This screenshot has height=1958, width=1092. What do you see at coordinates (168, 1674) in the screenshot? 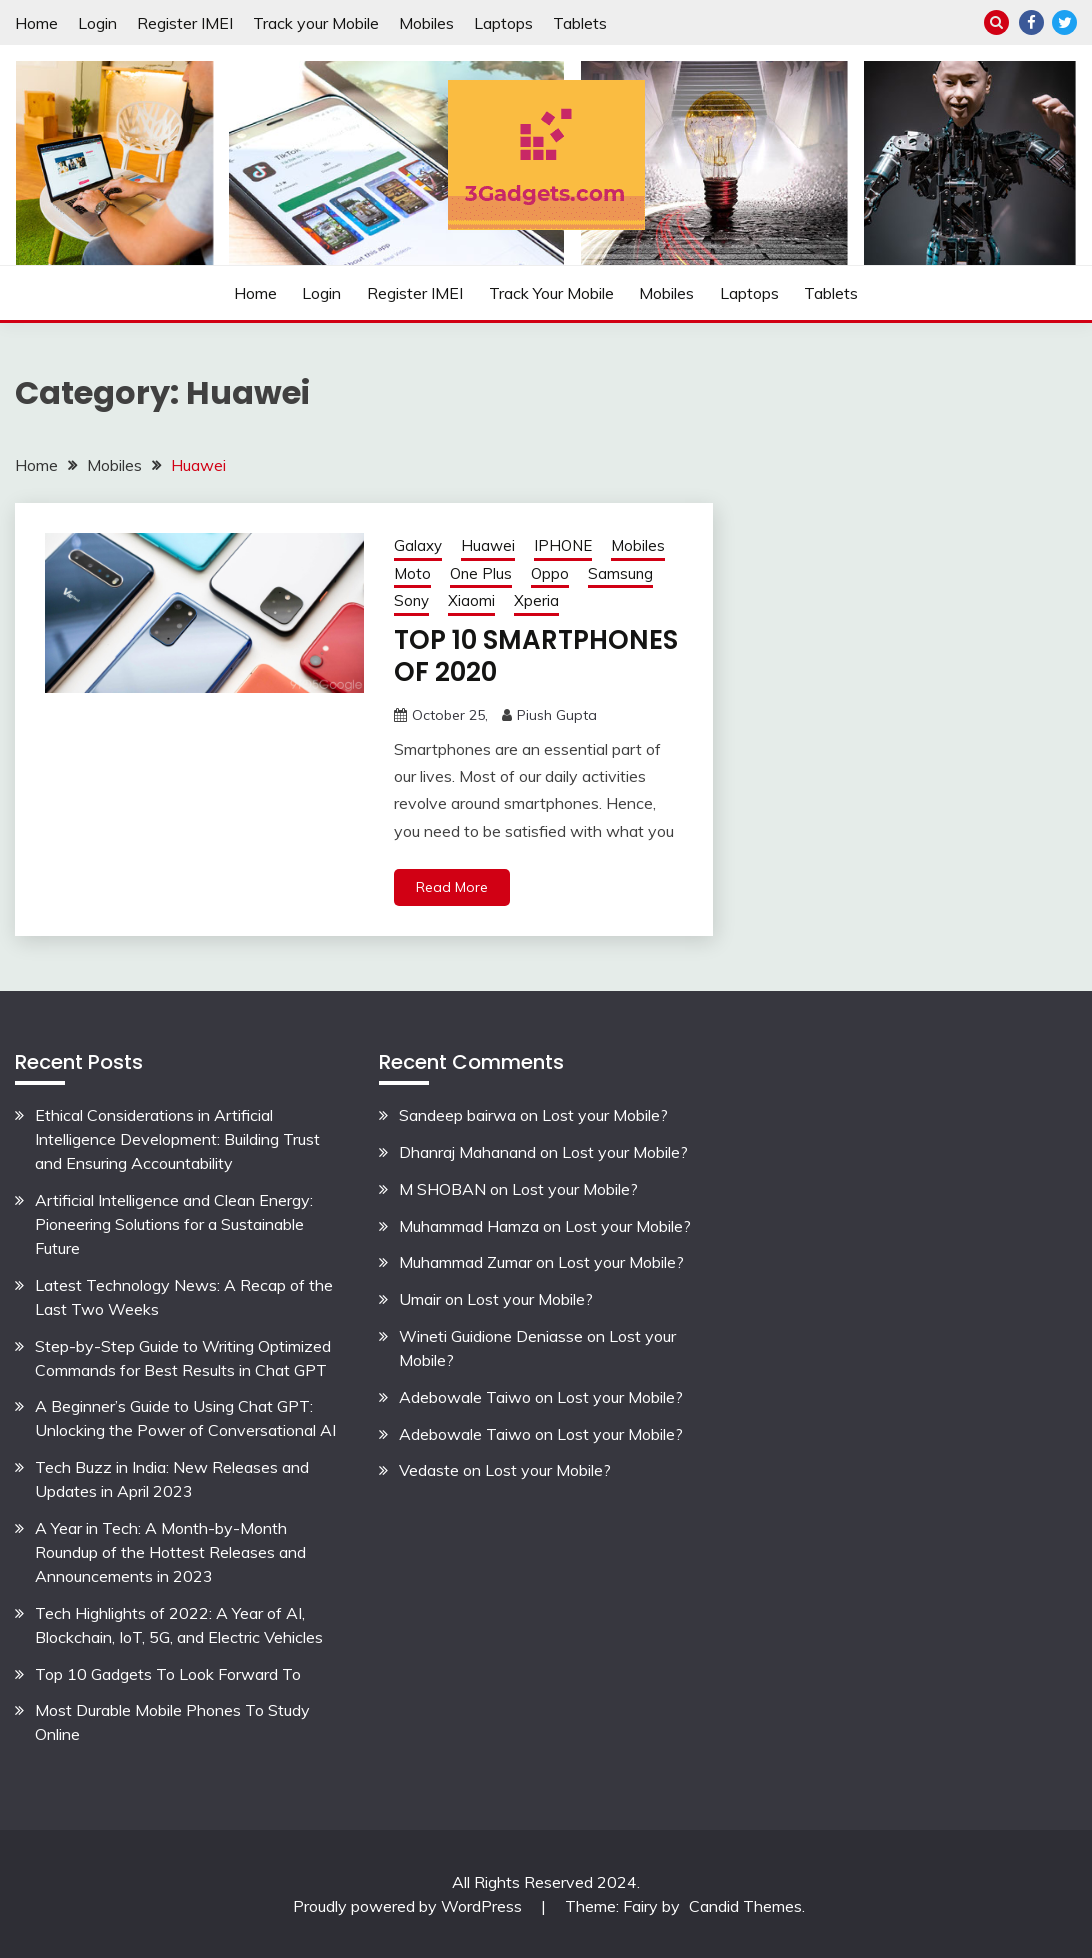
I see `Top 10 Gadgets To Look Forward To` at bounding box center [168, 1674].